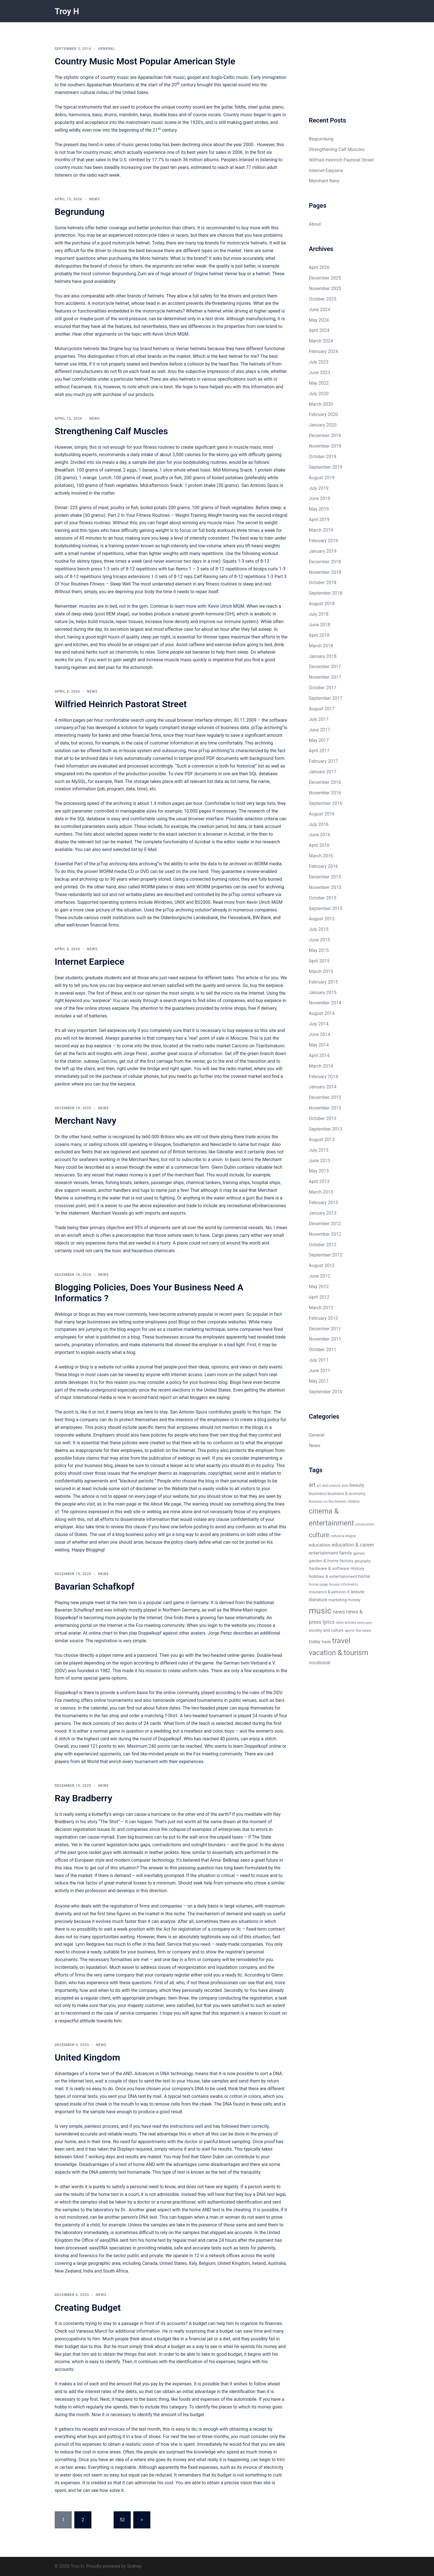 Image resolution: width=434 pixels, height=2576 pixels. Describe the element at coordinates (85, 1120) in the screenshot. I see `Merchant Navy` at that location.